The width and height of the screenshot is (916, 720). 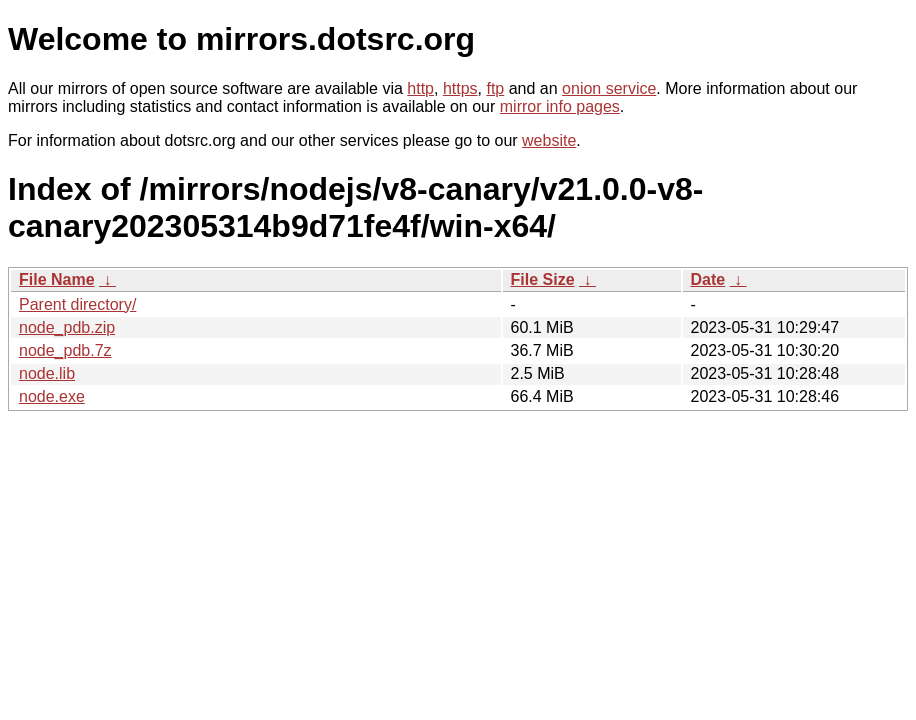 I want to click on Parent directory/, so click(x=77, y=304).